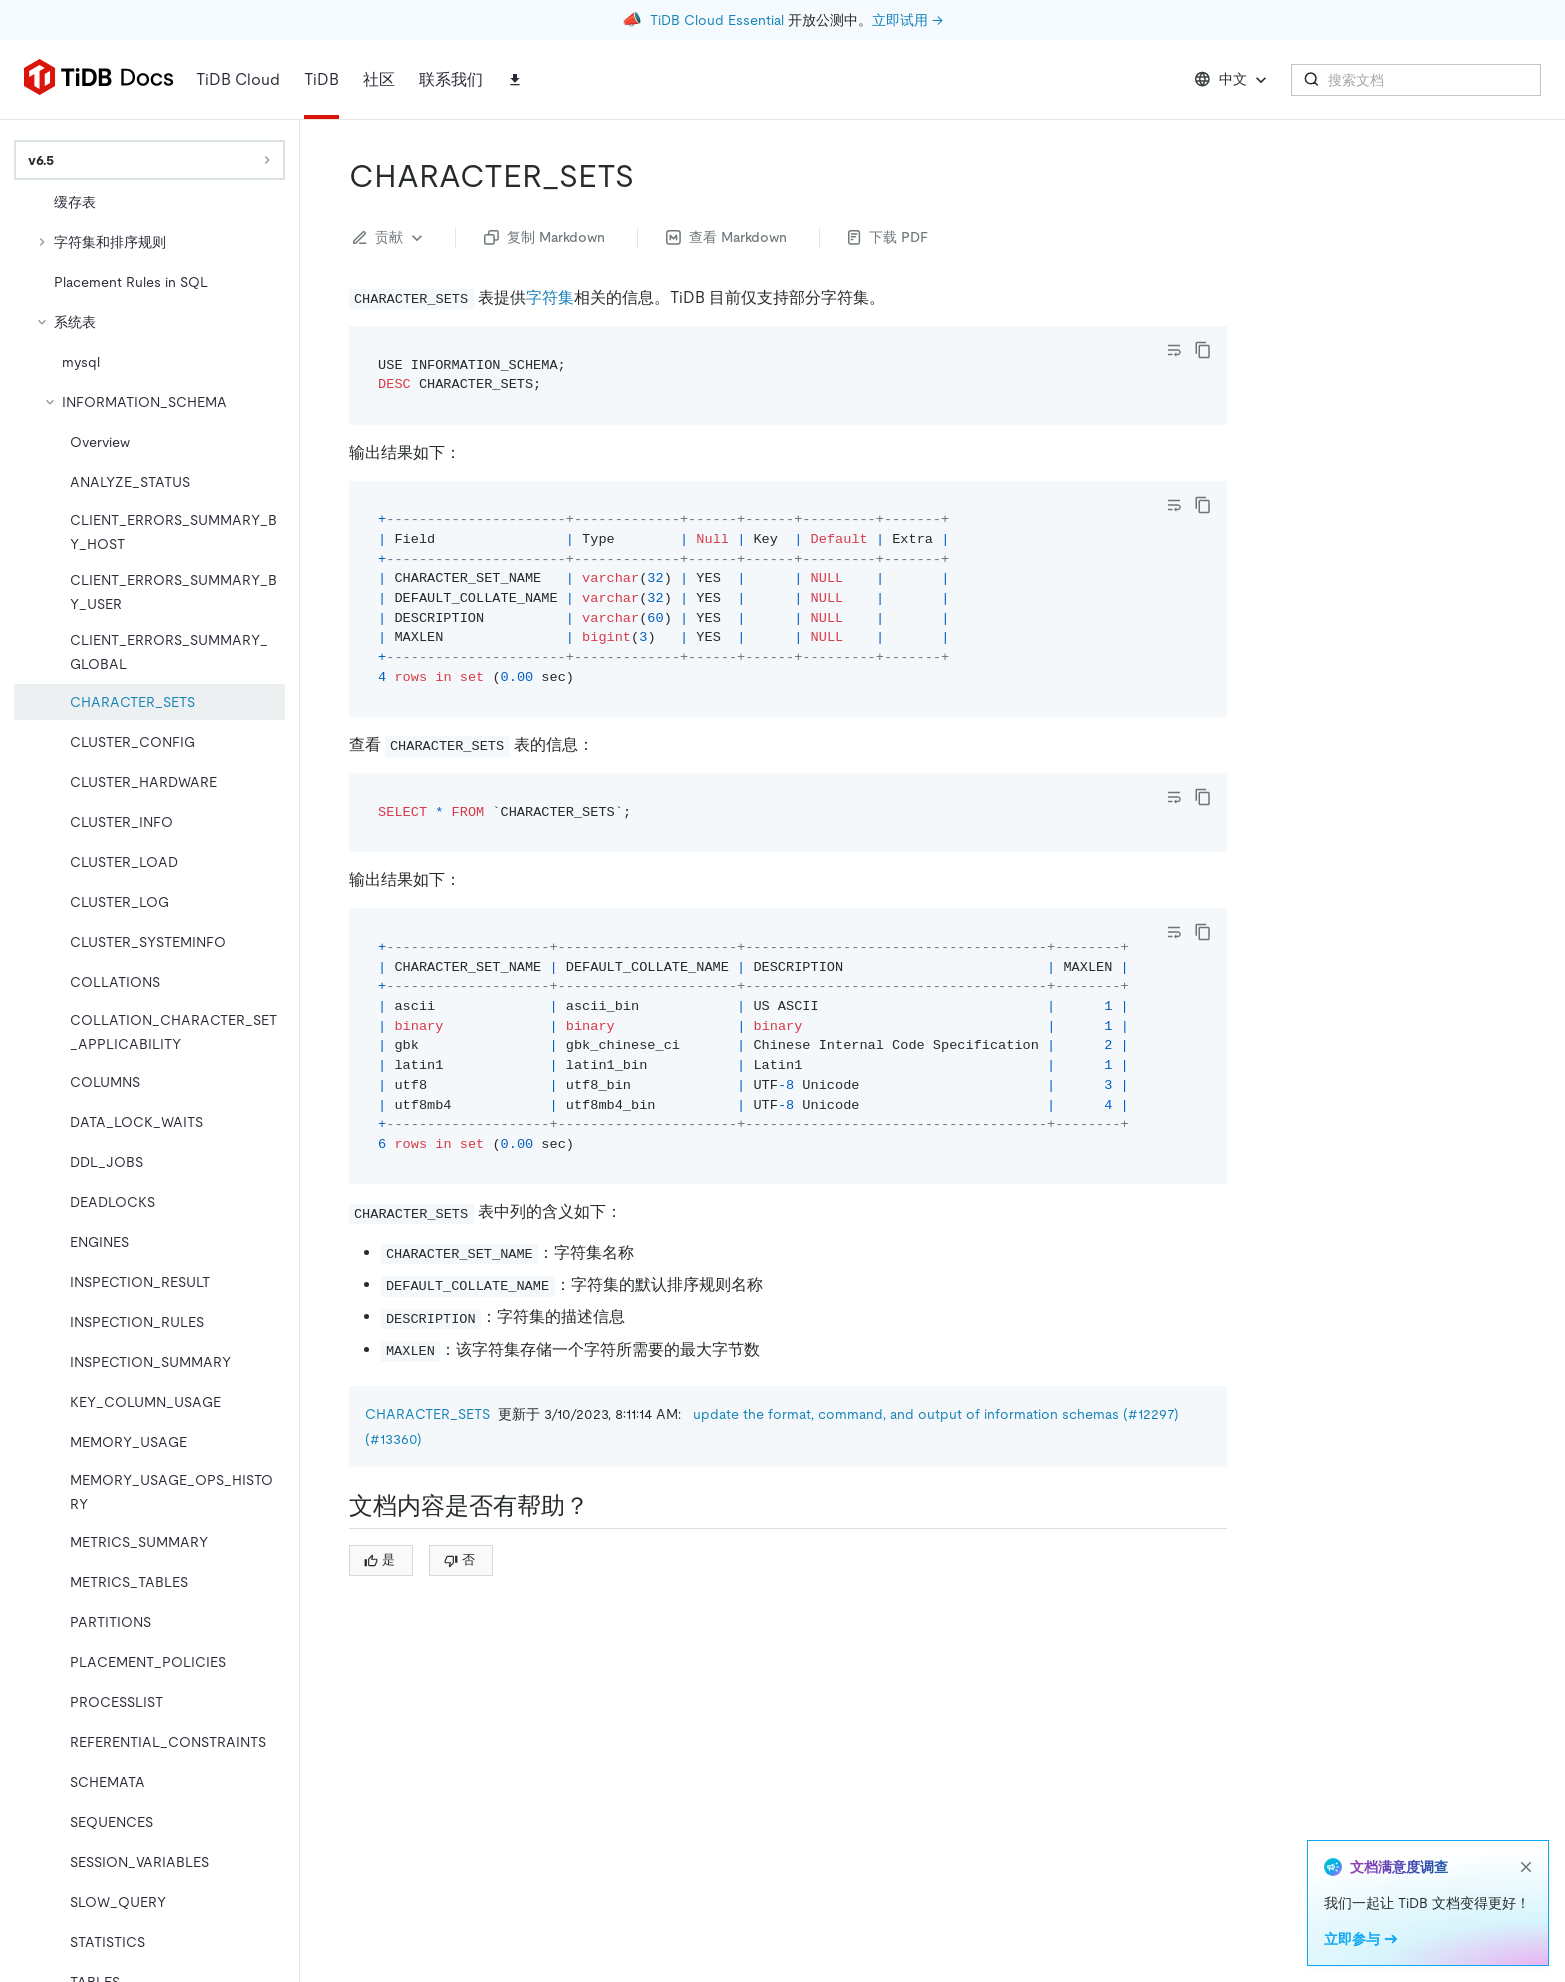 This screenshot has width=1565, height=1982. What do you see at coordinates (390, 238) in the screenshot?
I see `贡献` at bounding box center [390, 238].